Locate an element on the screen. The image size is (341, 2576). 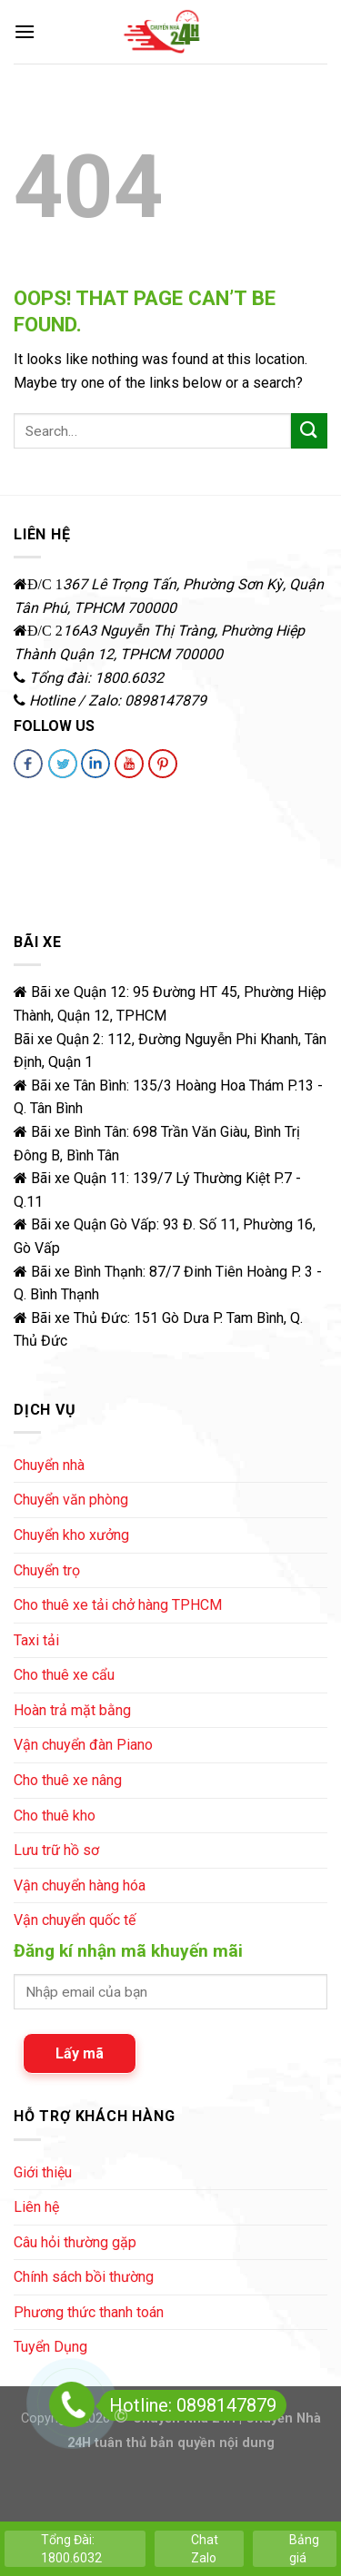
Câu hỏi thường gặp is located at coordinates (75, 2242).